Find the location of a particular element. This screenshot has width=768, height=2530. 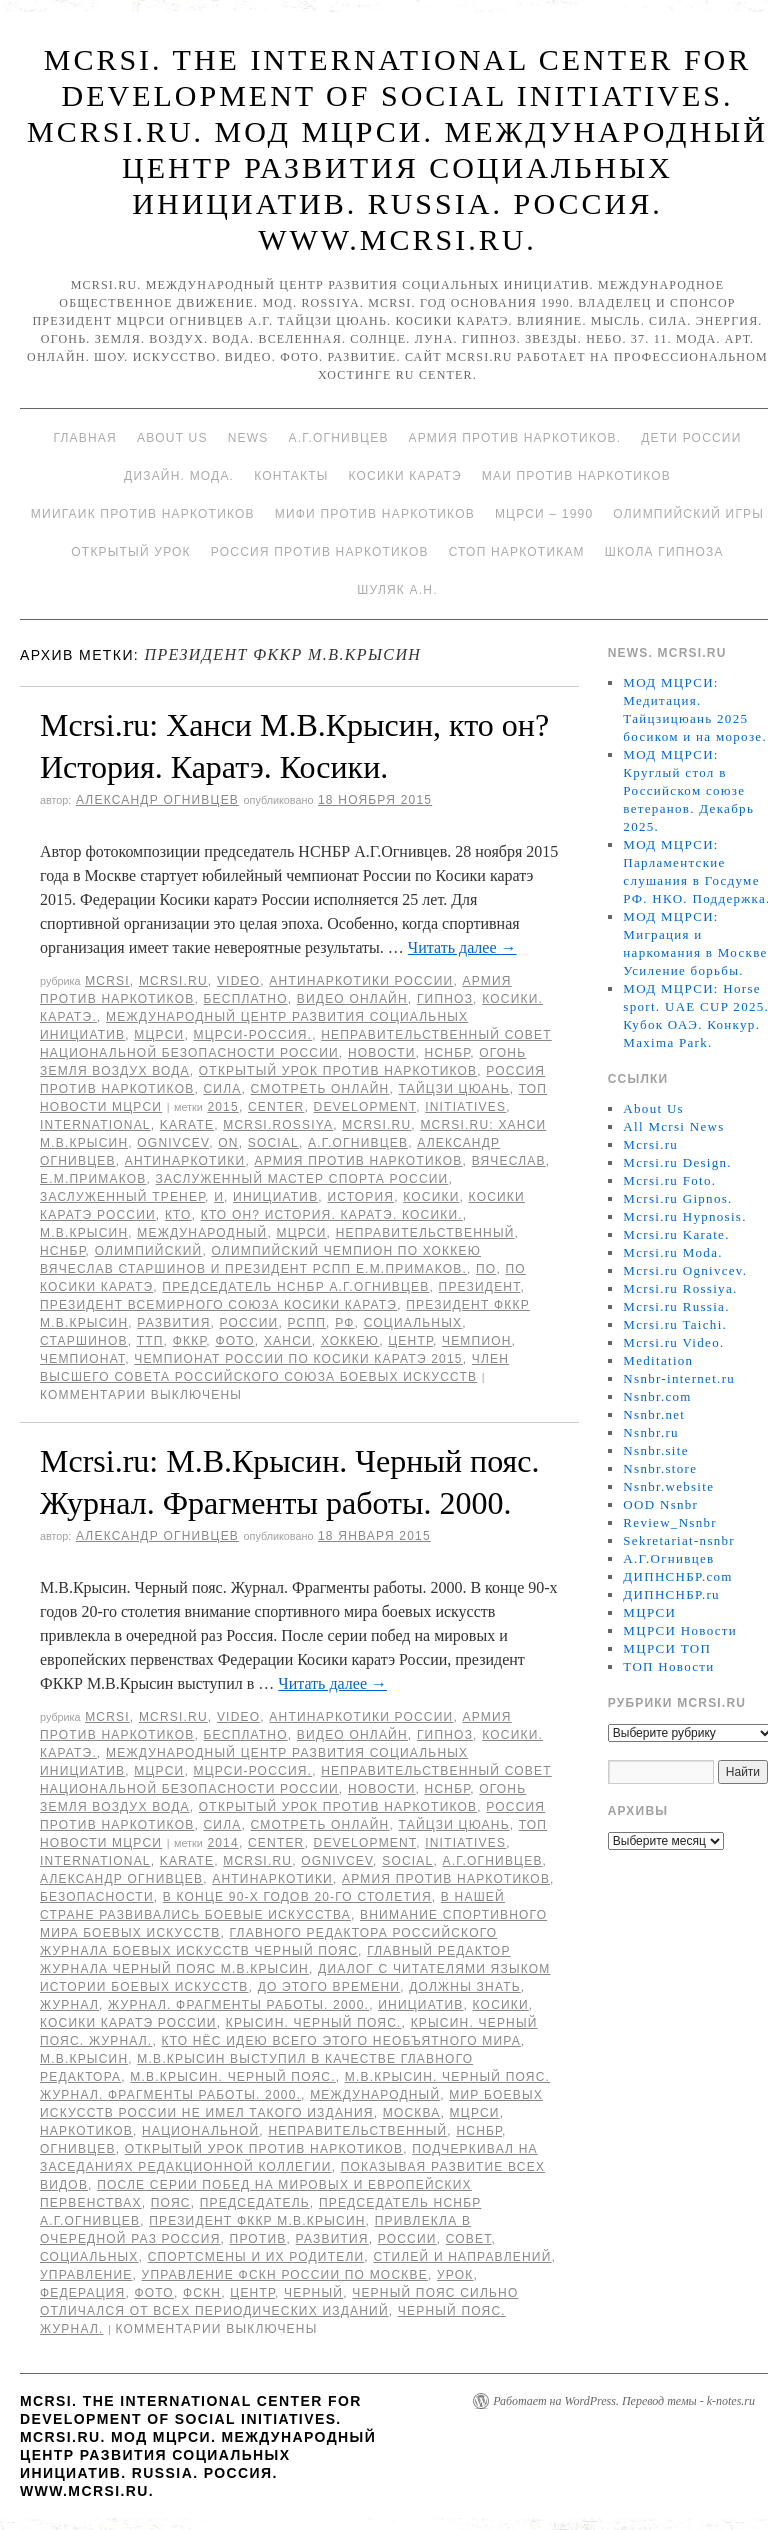

Mcrsi.ru is located at coordinates (173, 981).